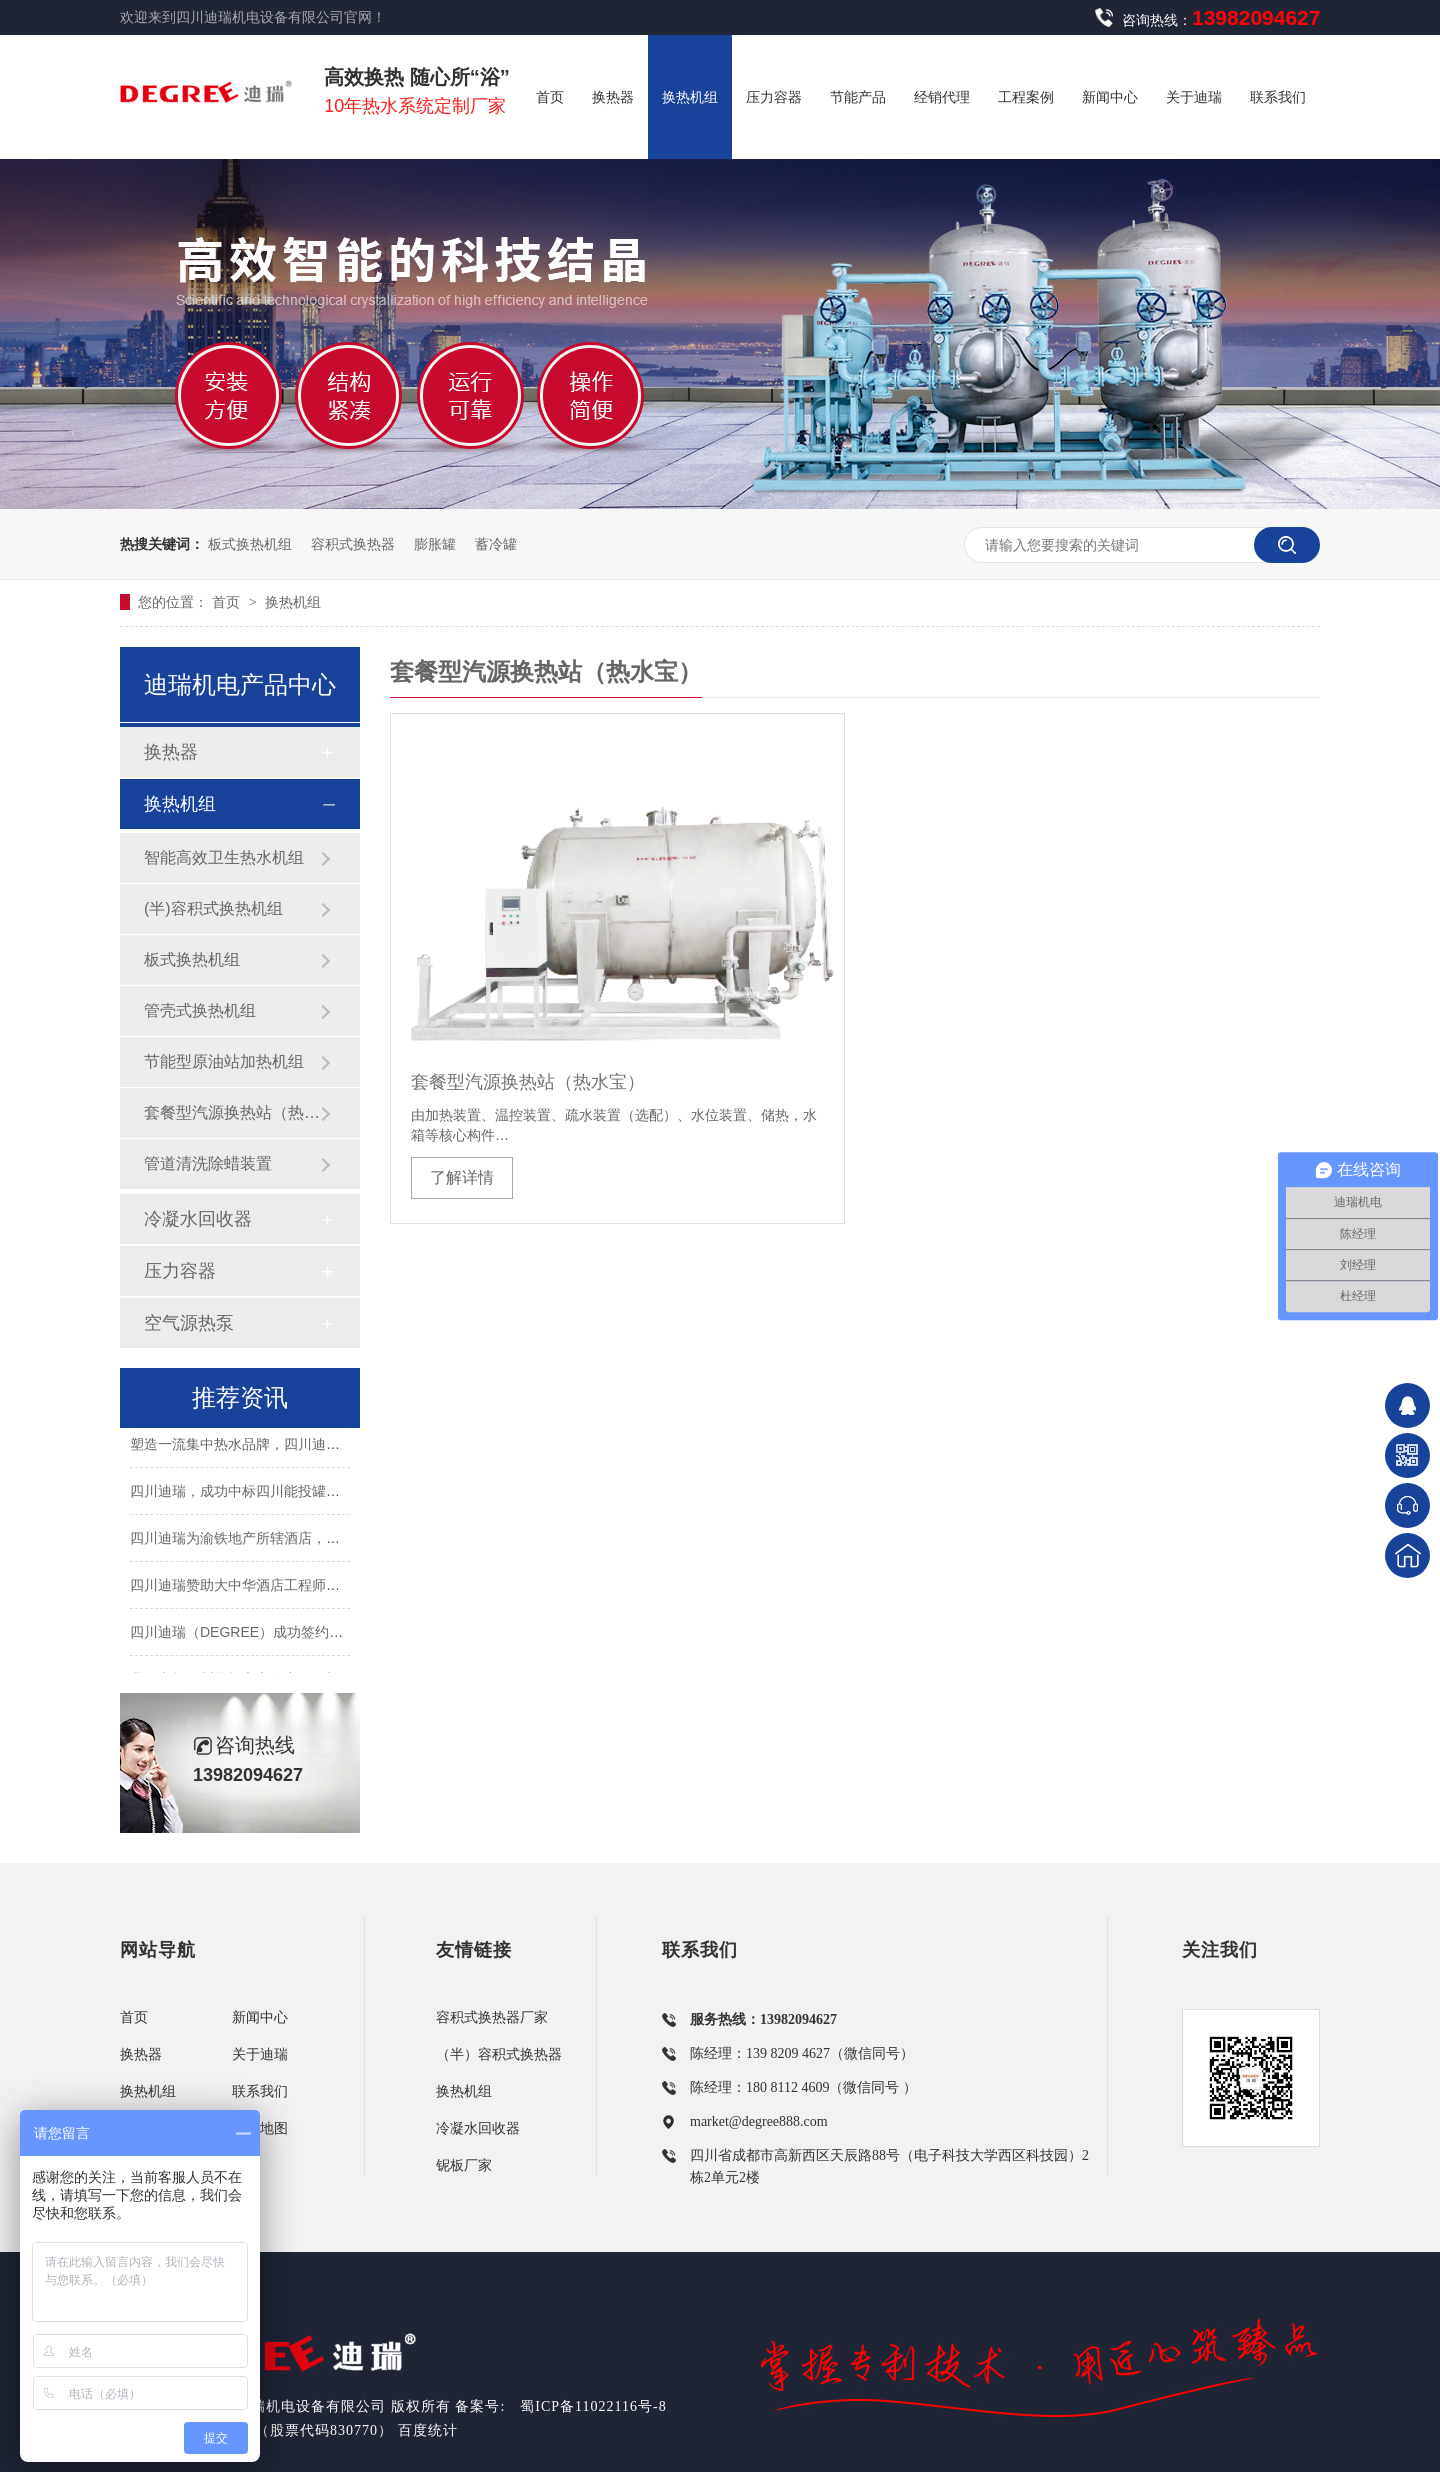 The image size is (1440, 2472). What do you see at coordinates (224, 1061) in the screenshot?
I see `节能型原油站加热机组` at bounding box center [224, 1061].